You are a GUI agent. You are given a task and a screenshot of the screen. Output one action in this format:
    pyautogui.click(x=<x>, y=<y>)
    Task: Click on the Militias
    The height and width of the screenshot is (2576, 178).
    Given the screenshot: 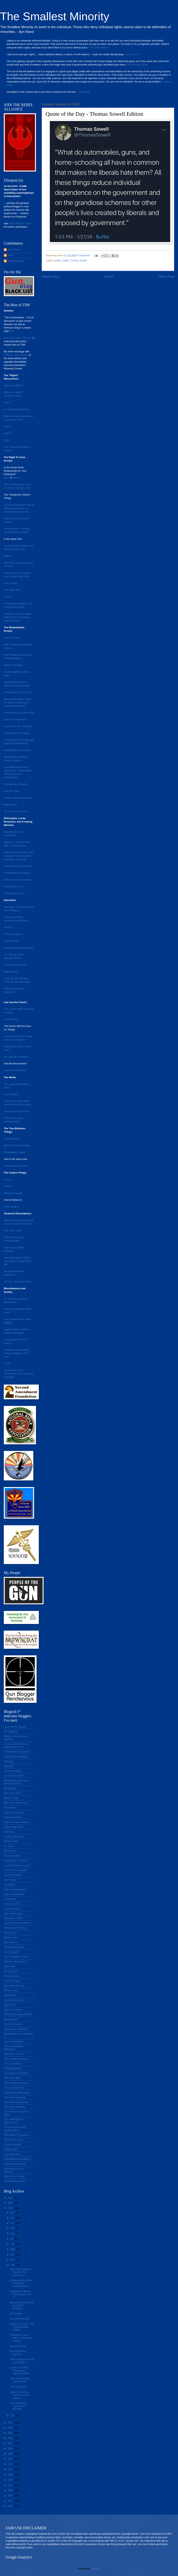 What is the action you would take?
    pyautogui.click(x=7, y=555)
    